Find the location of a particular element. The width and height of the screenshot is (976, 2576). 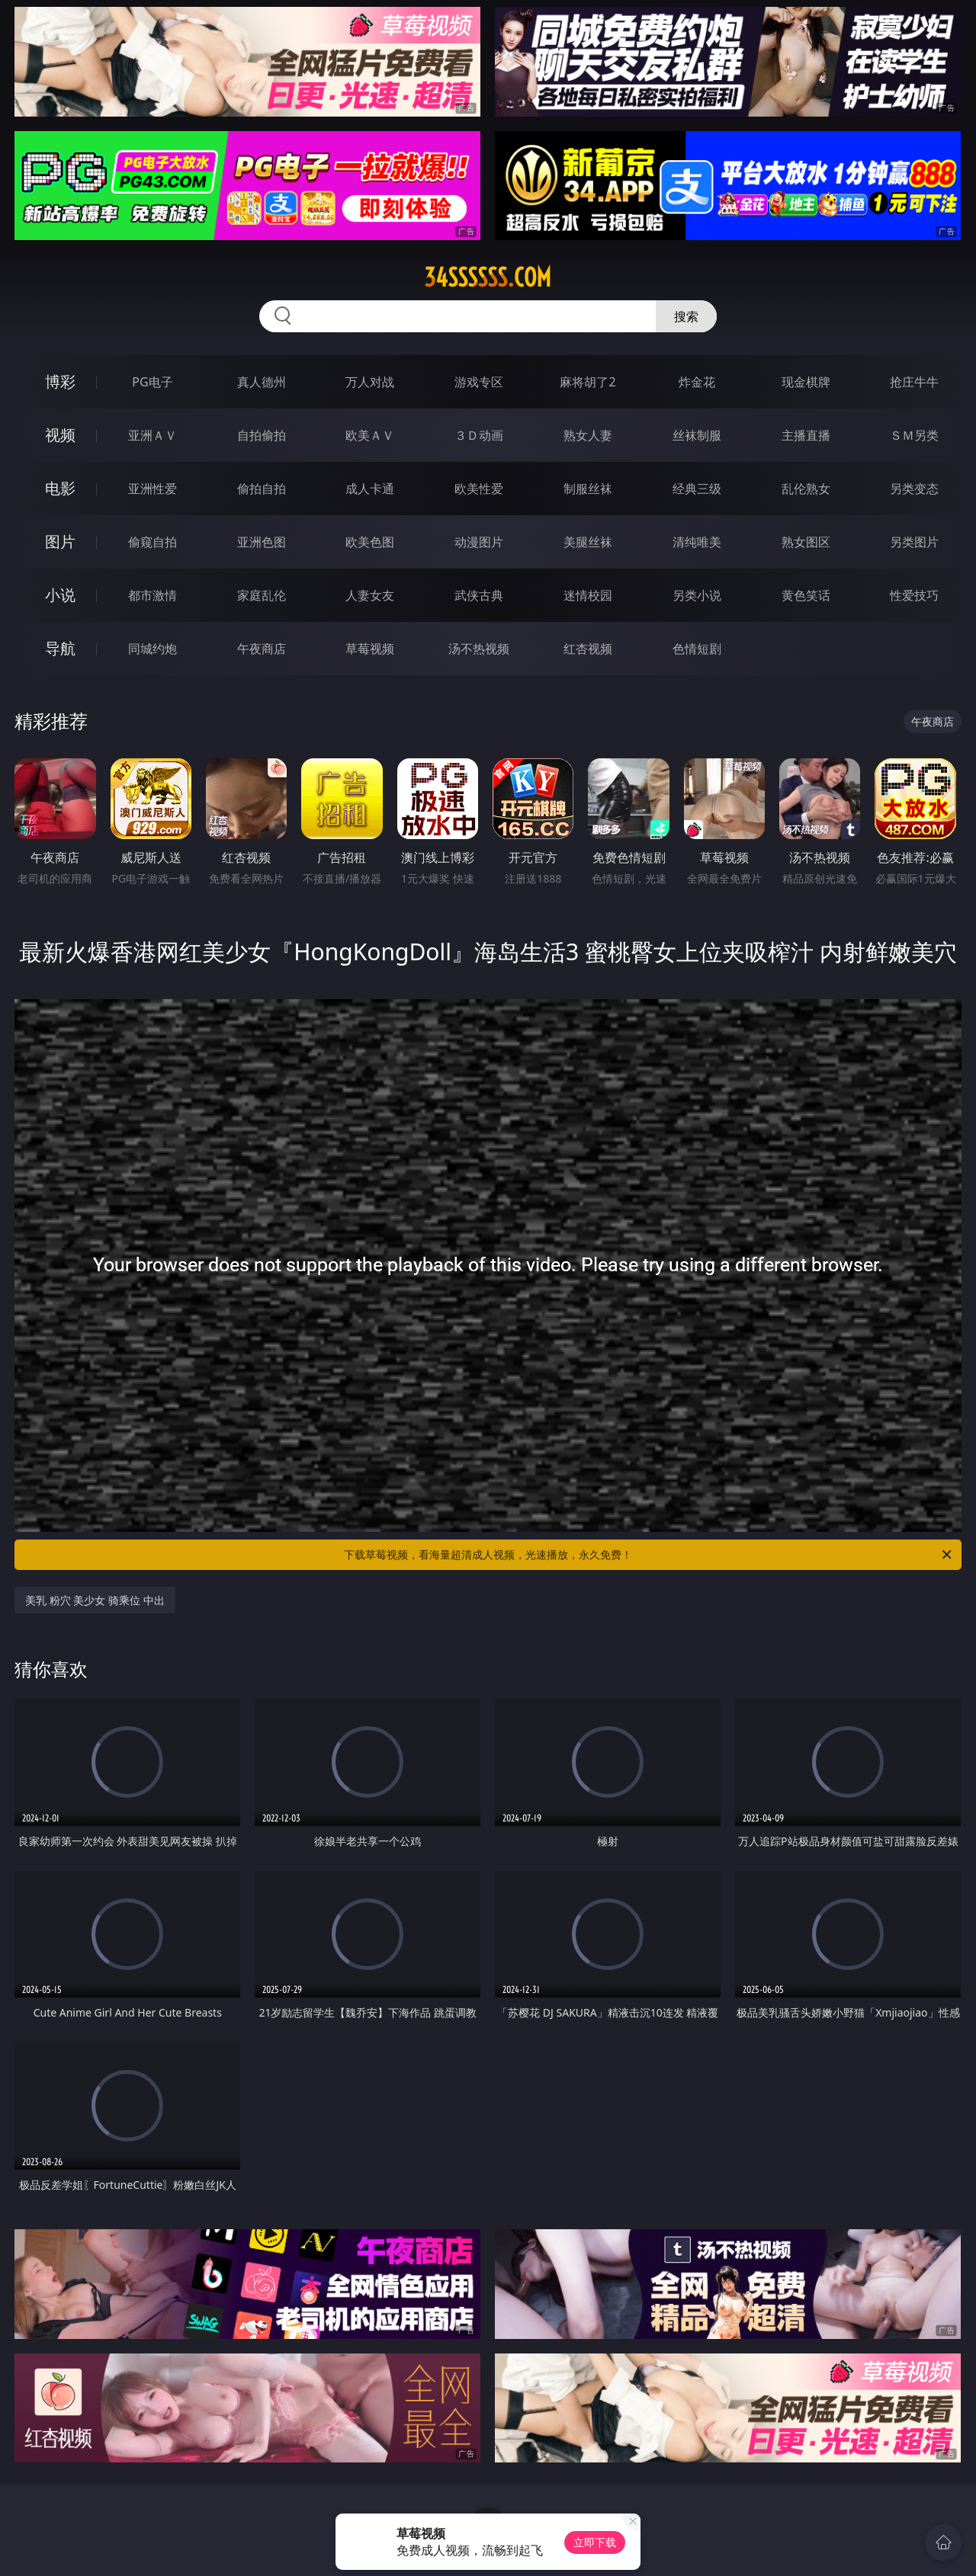

现金棋牌 is located at coordinates (806, 381).